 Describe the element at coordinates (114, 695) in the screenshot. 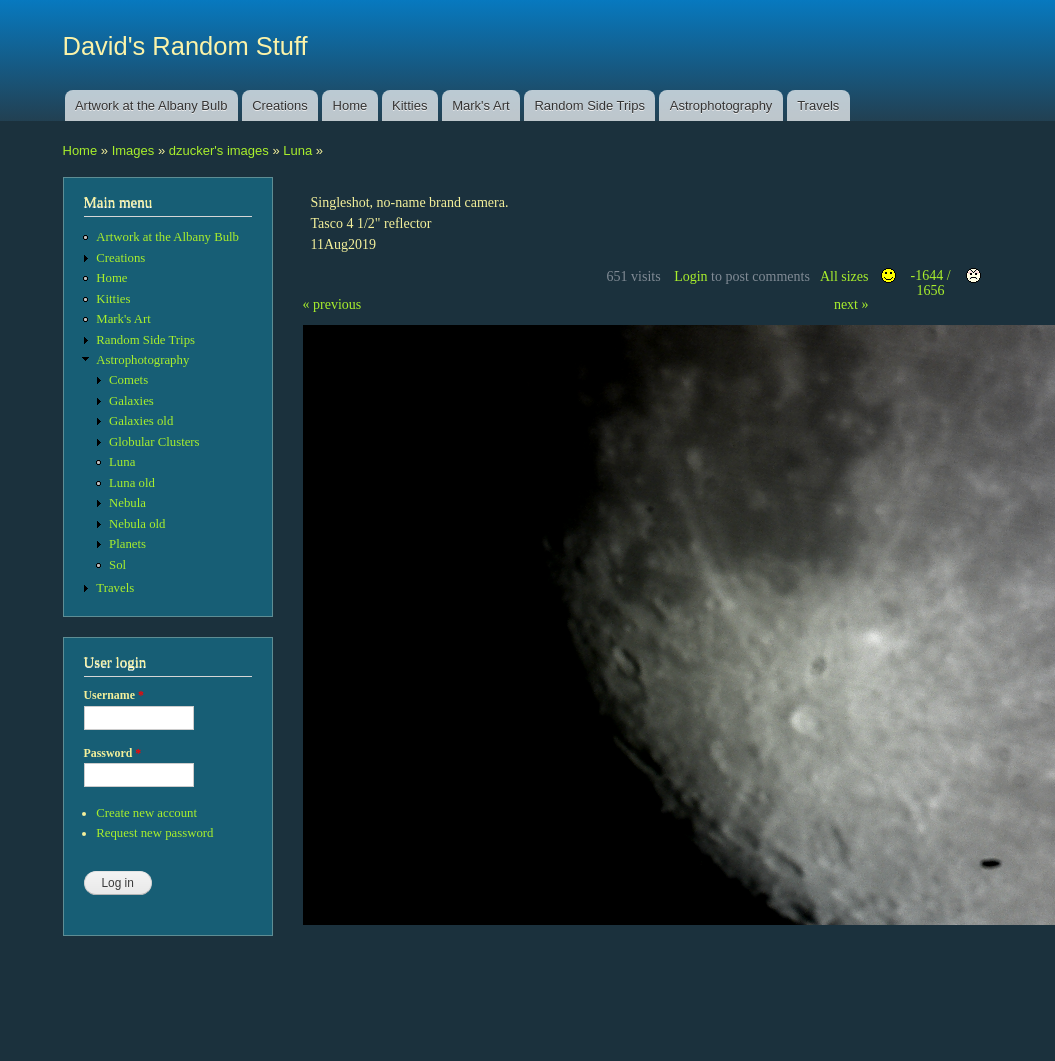

I see `Username` at that location.